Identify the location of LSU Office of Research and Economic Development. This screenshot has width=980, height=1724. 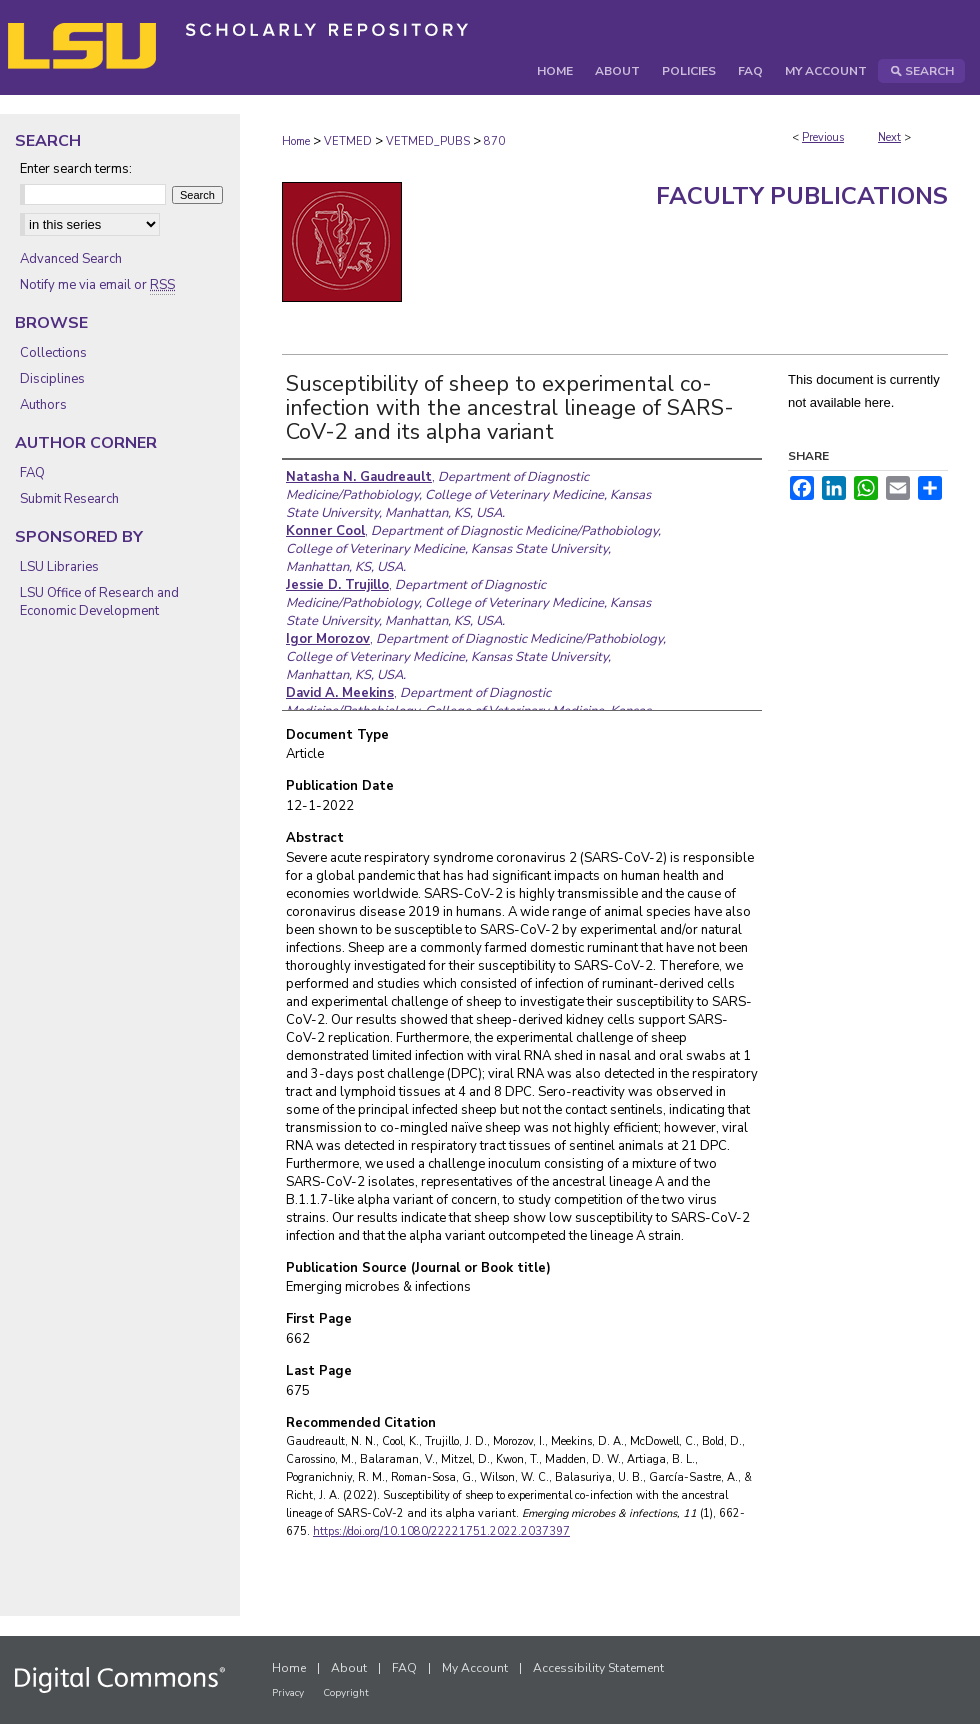
(99, 602).